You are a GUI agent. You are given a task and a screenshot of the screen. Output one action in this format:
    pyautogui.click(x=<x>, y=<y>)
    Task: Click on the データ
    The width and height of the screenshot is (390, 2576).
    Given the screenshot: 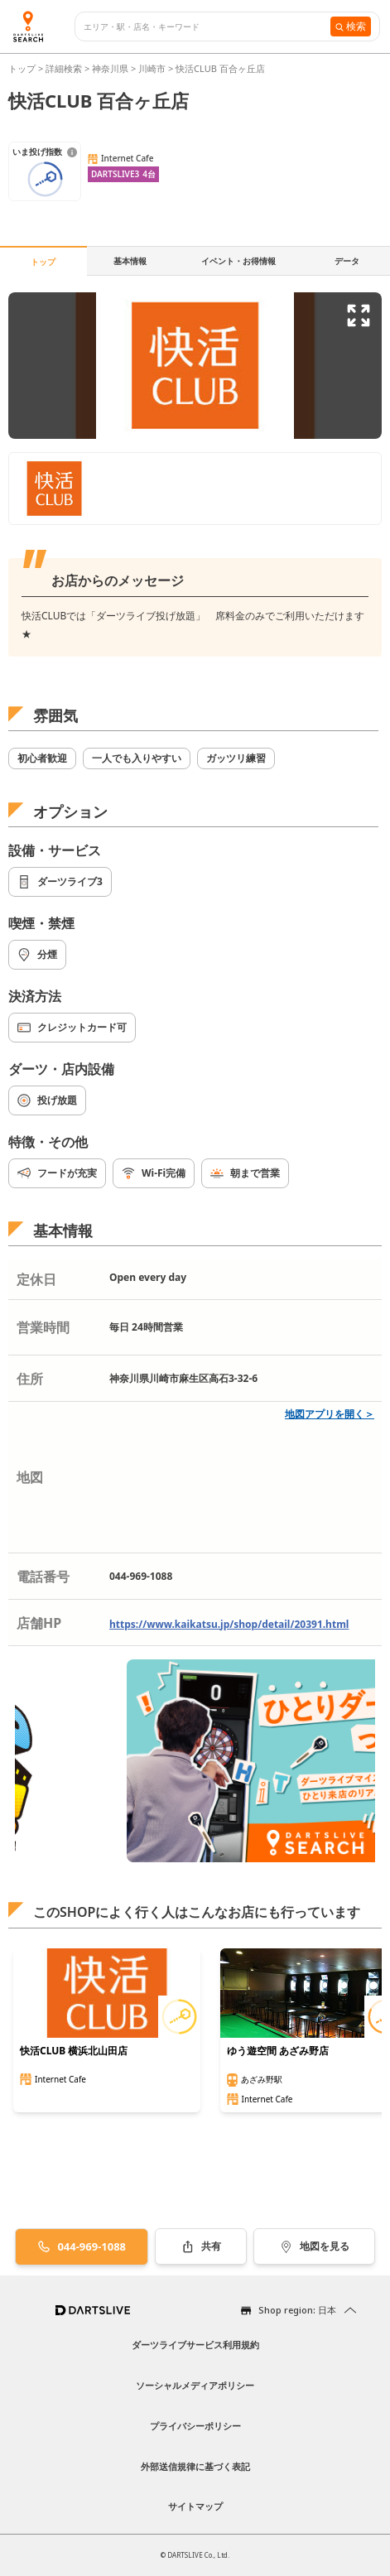 What is the action you would take?
    pyautogui.click(x=347, y=261)
    